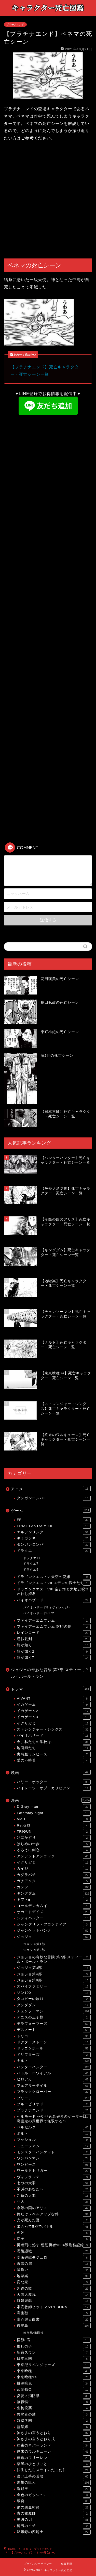  What do you see at coordinates (54, 2371) in the screenshot?
I see `東京喰種` at bounding box center [54, 2371].